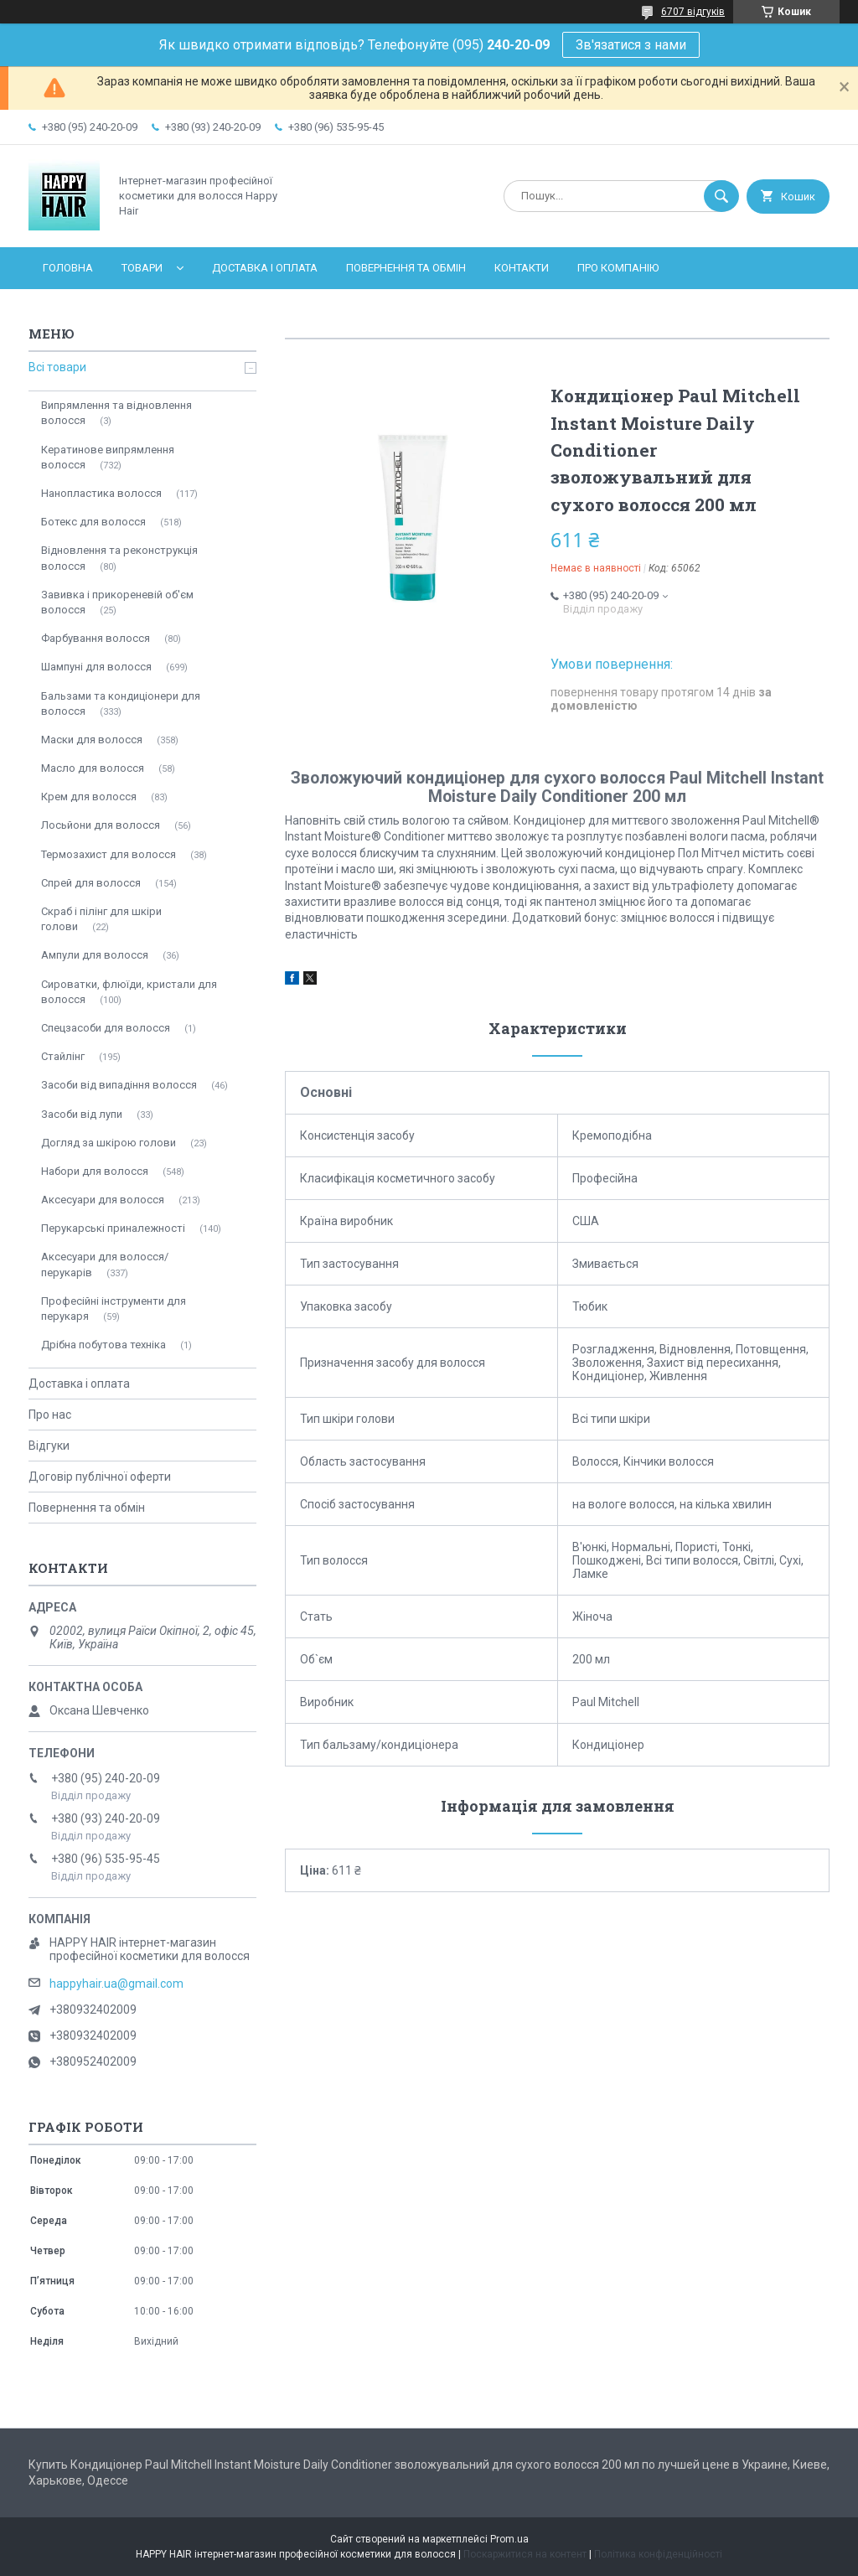  Describe the element at coordinates (119, 1085) in the screenshot. I see `Засоби від випадіння волосся` at that location.